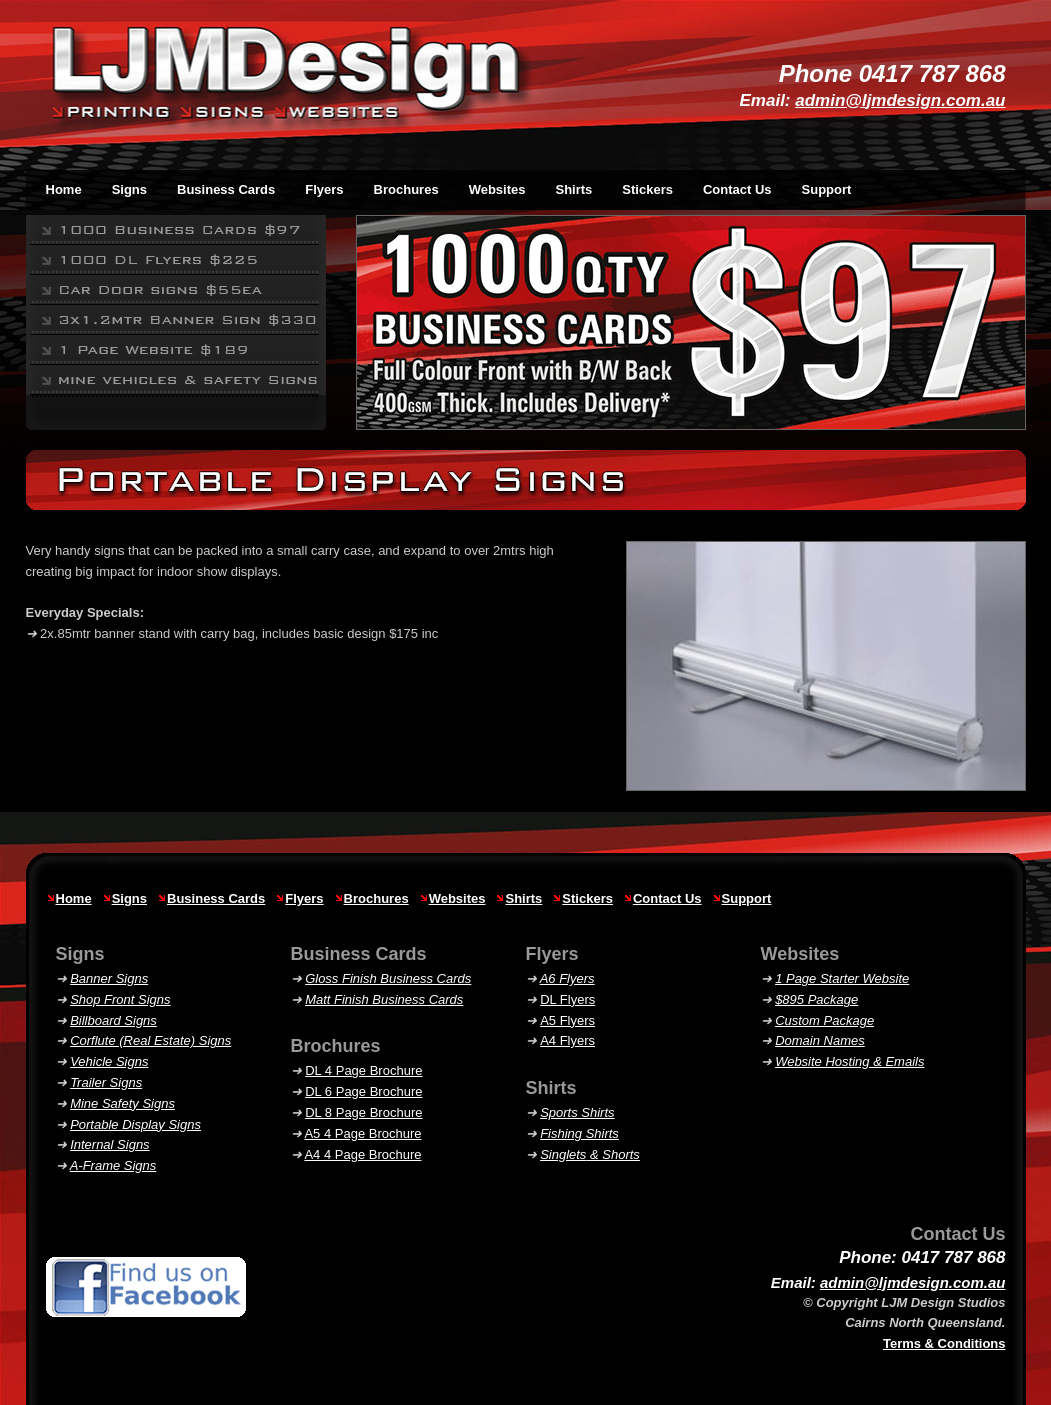  Describe the element at coordinates (384, 999) in the screenshot. I see `Matt Finish Business Cards` at that location.